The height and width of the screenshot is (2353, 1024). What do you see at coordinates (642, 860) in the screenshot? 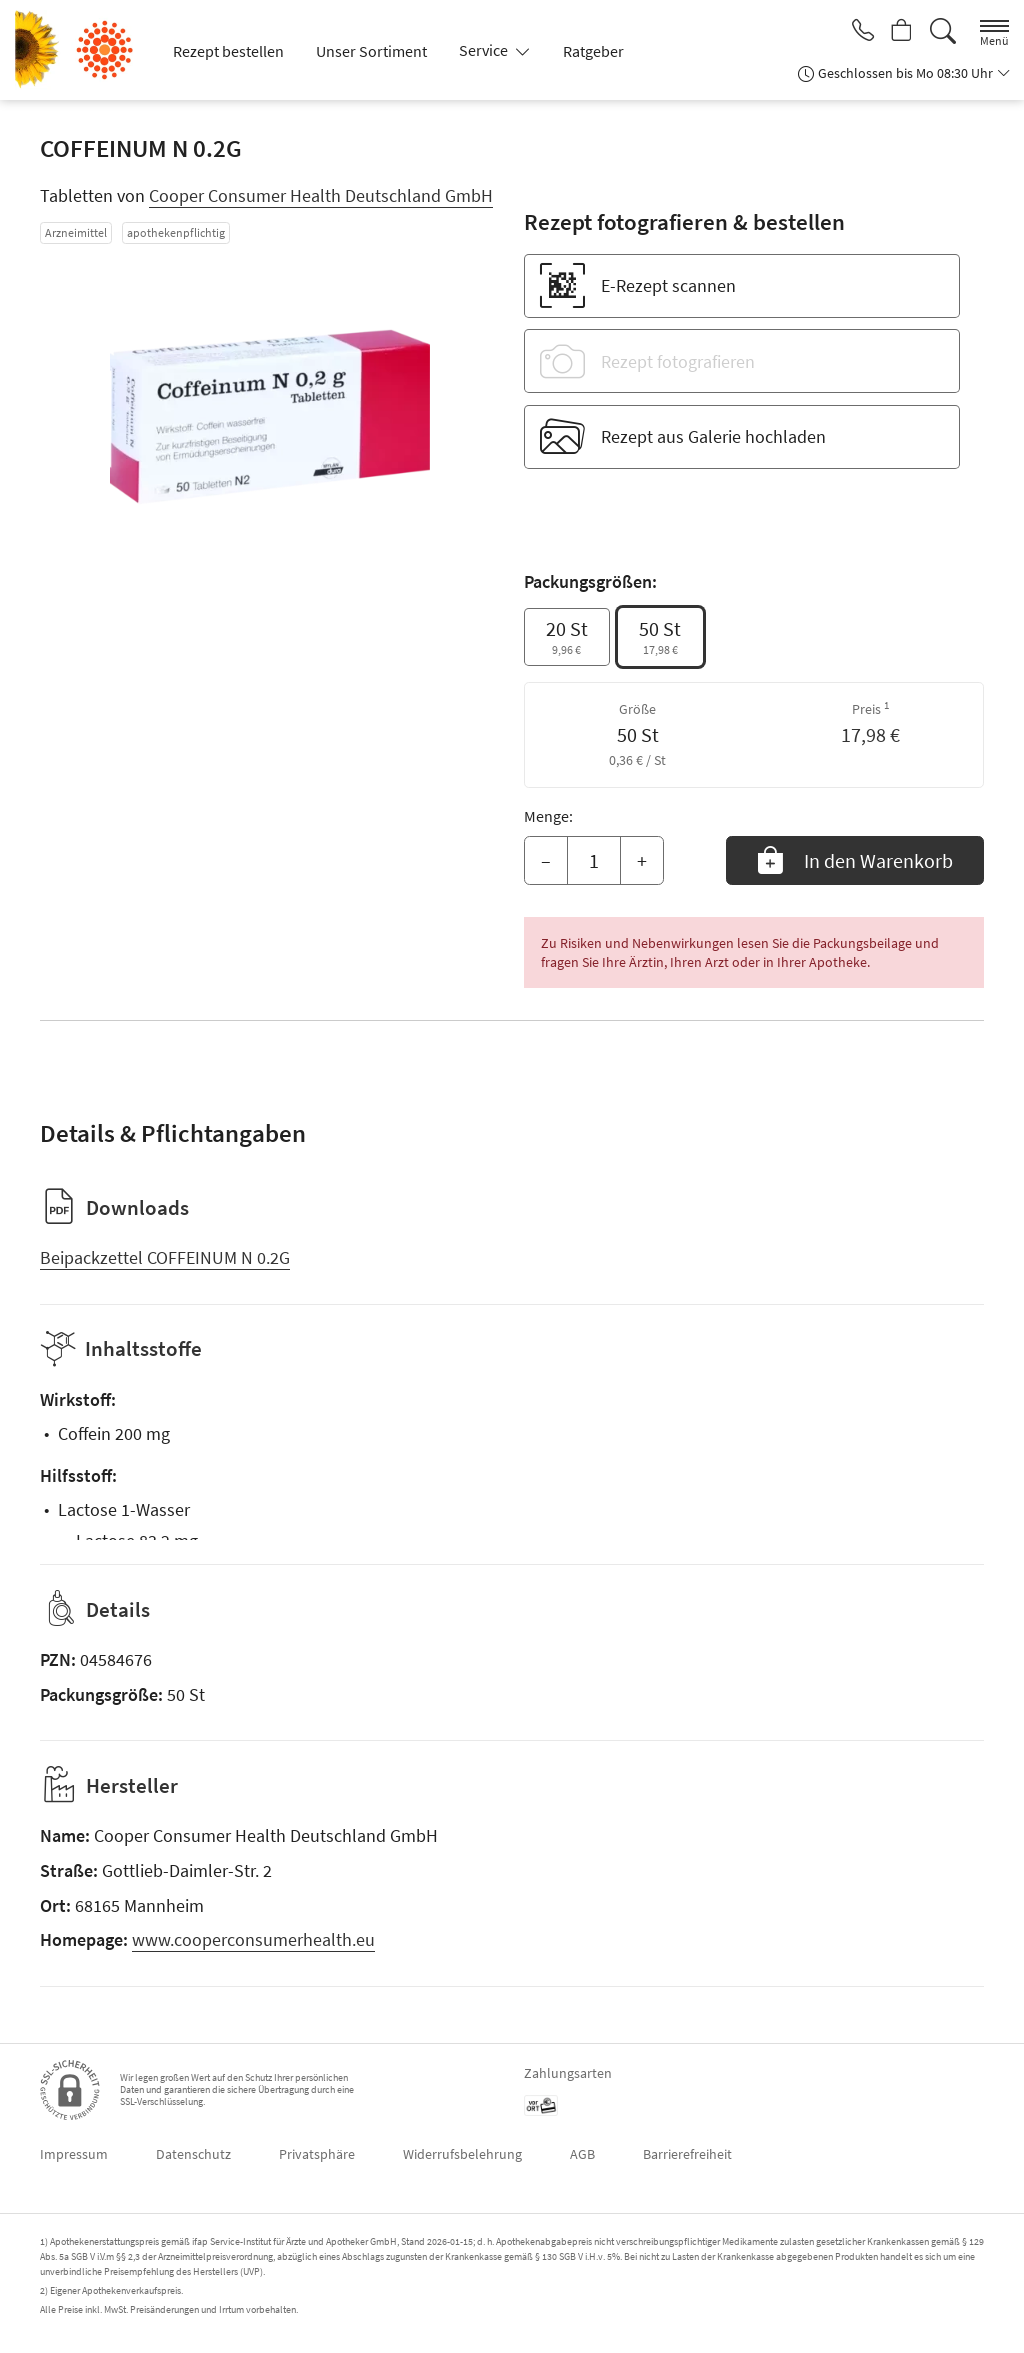
I see `+ [Menge erhöhen]` at bounding box center [642, 860].